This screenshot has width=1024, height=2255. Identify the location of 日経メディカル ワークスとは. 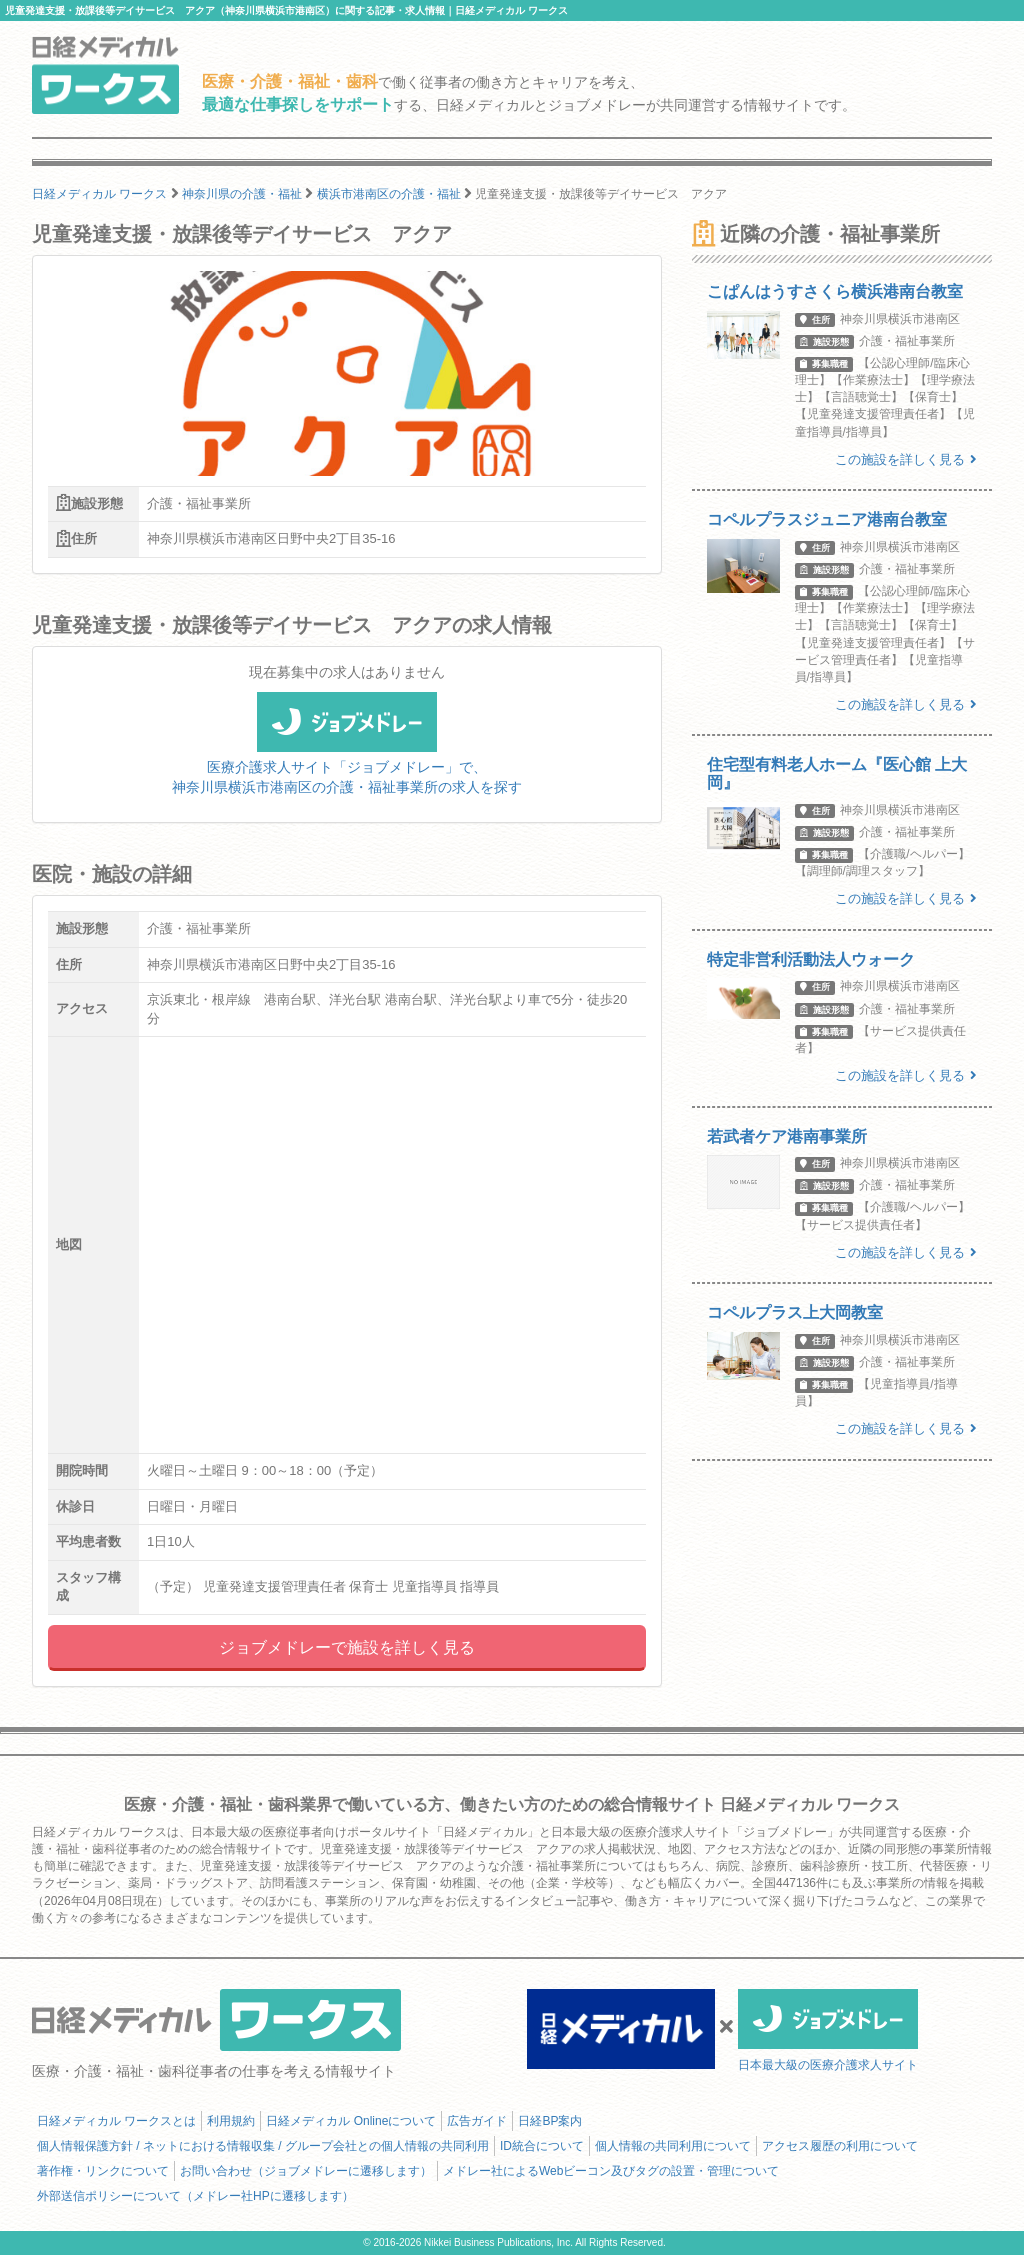
(116, 2121).